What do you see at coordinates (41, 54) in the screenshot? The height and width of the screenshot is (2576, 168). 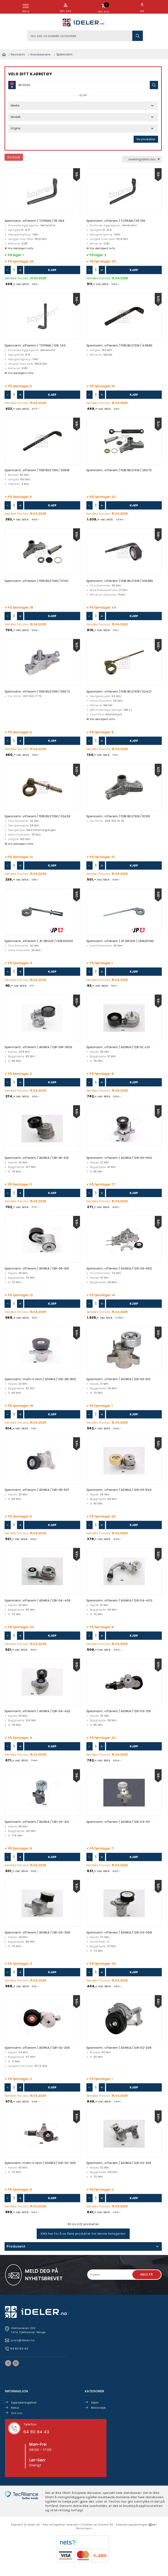 I see `Kileribbereim` at bounding box center [41, 54].